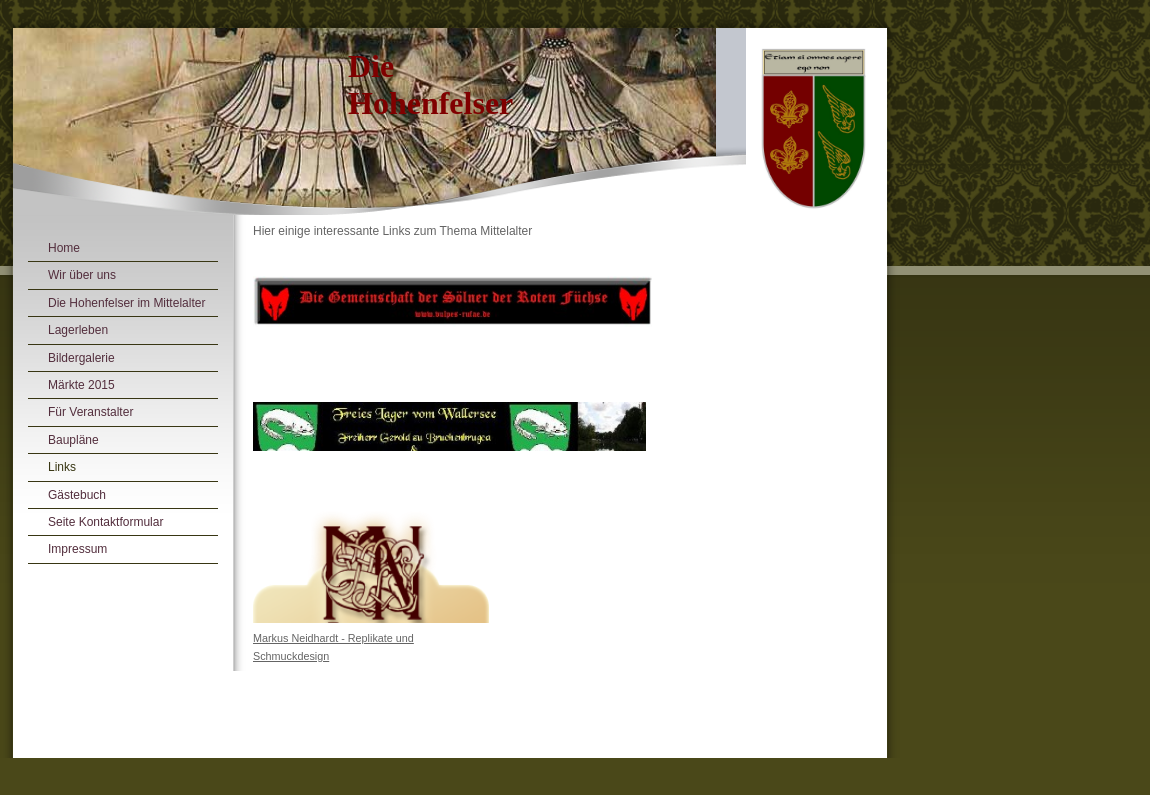 This screenshot has height=795, width=1150. I want to click on Die Hohenfelser im Mittelalter, so click(126, 303).